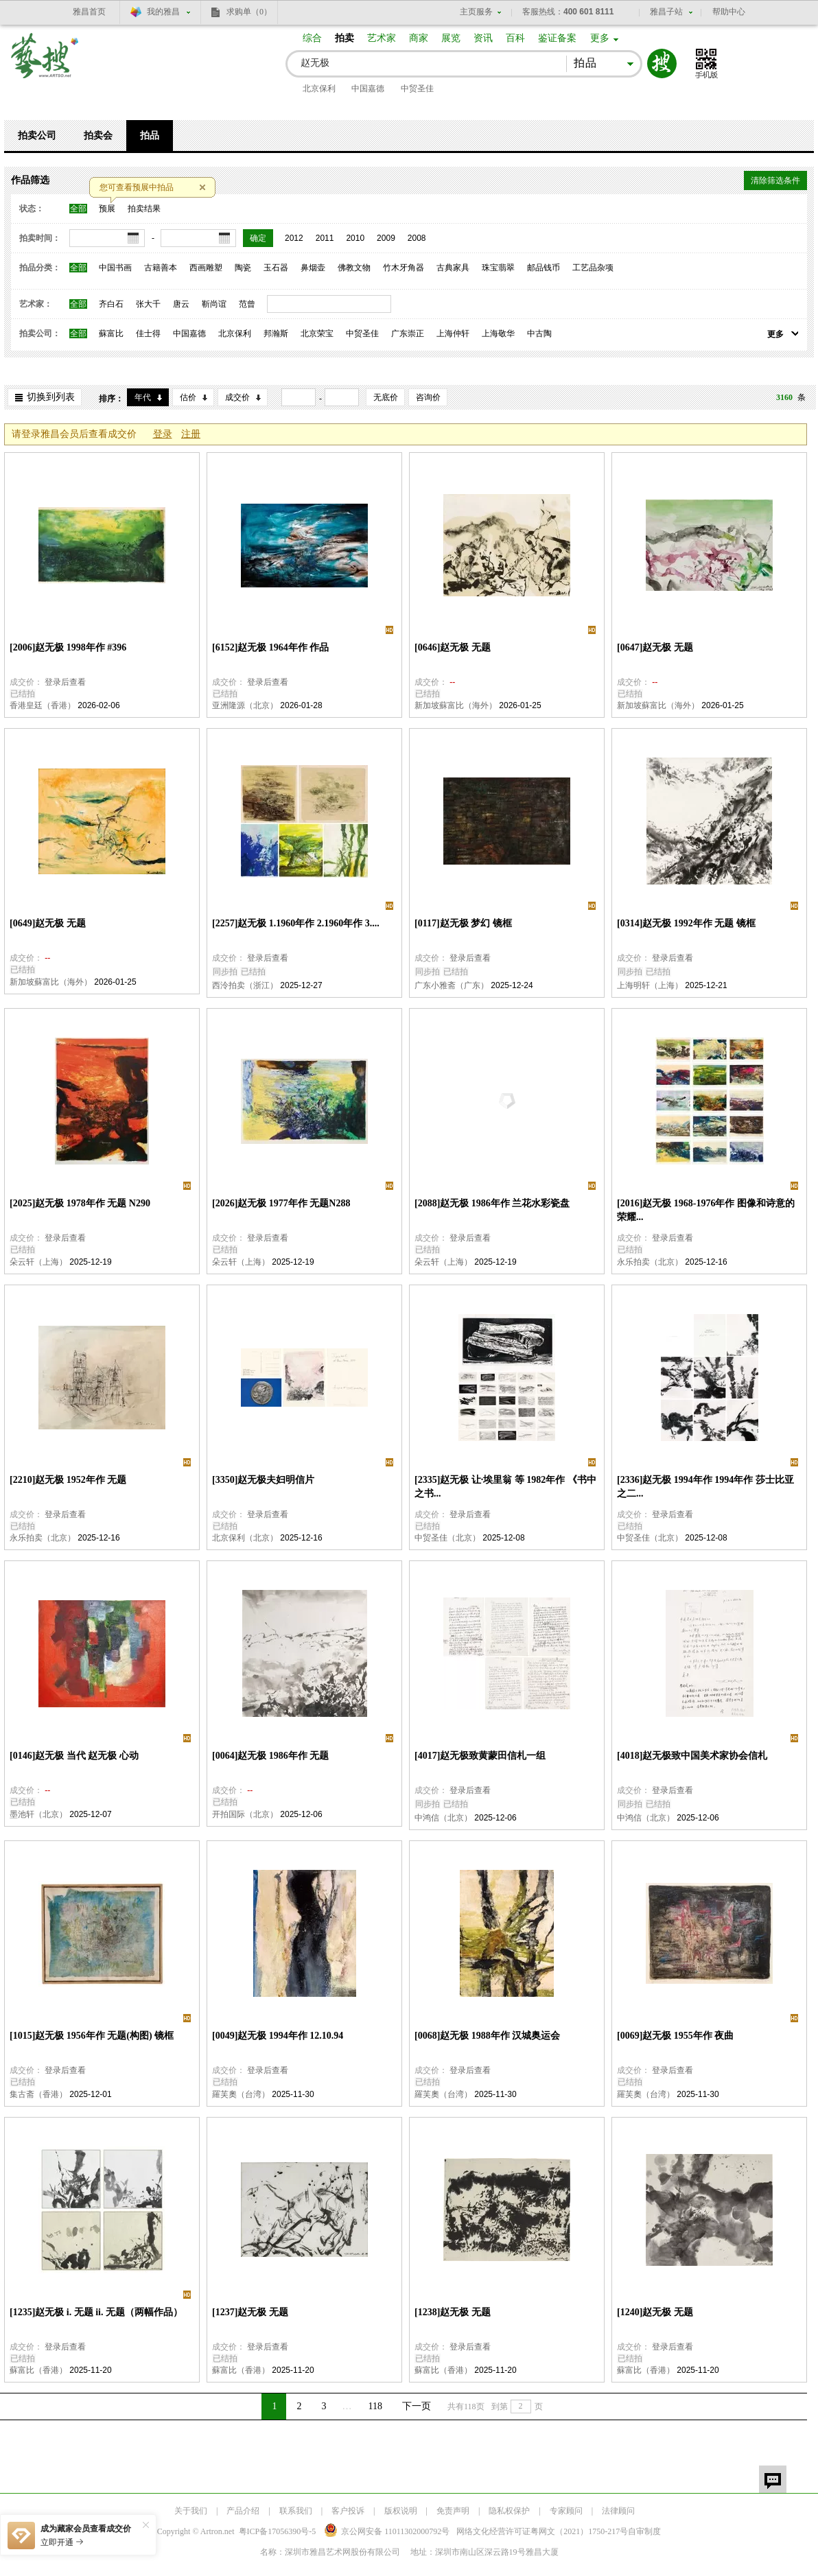  What do you see at coordinates (38, 2094) in the screenshot?
I see `集古斋（香港）` at bounding box center [38, 2094].